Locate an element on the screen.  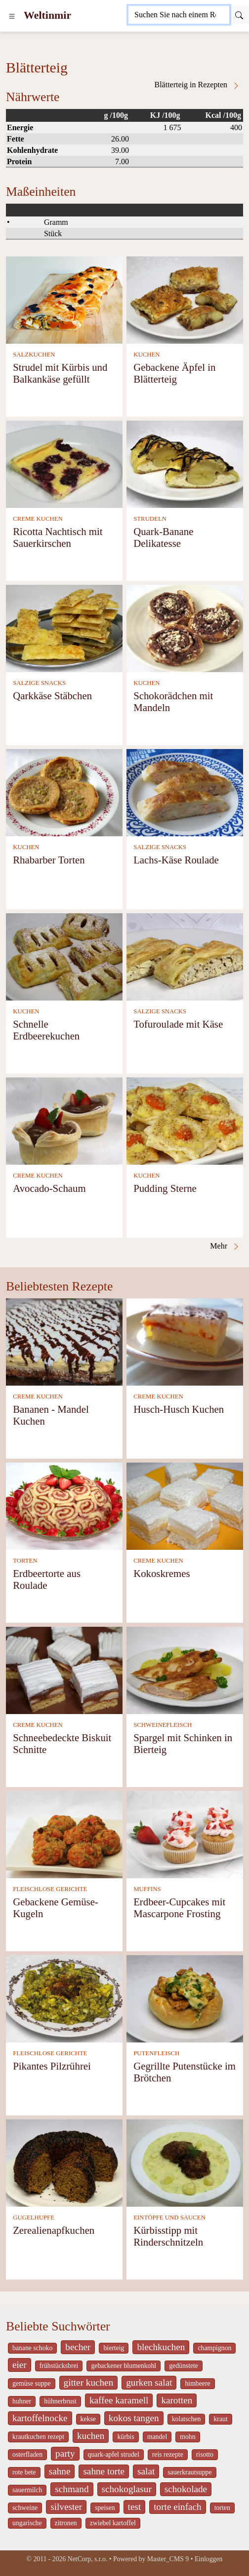
Mehr [Blätterteig in Rezepten] is located at coordinates (225, 1246).